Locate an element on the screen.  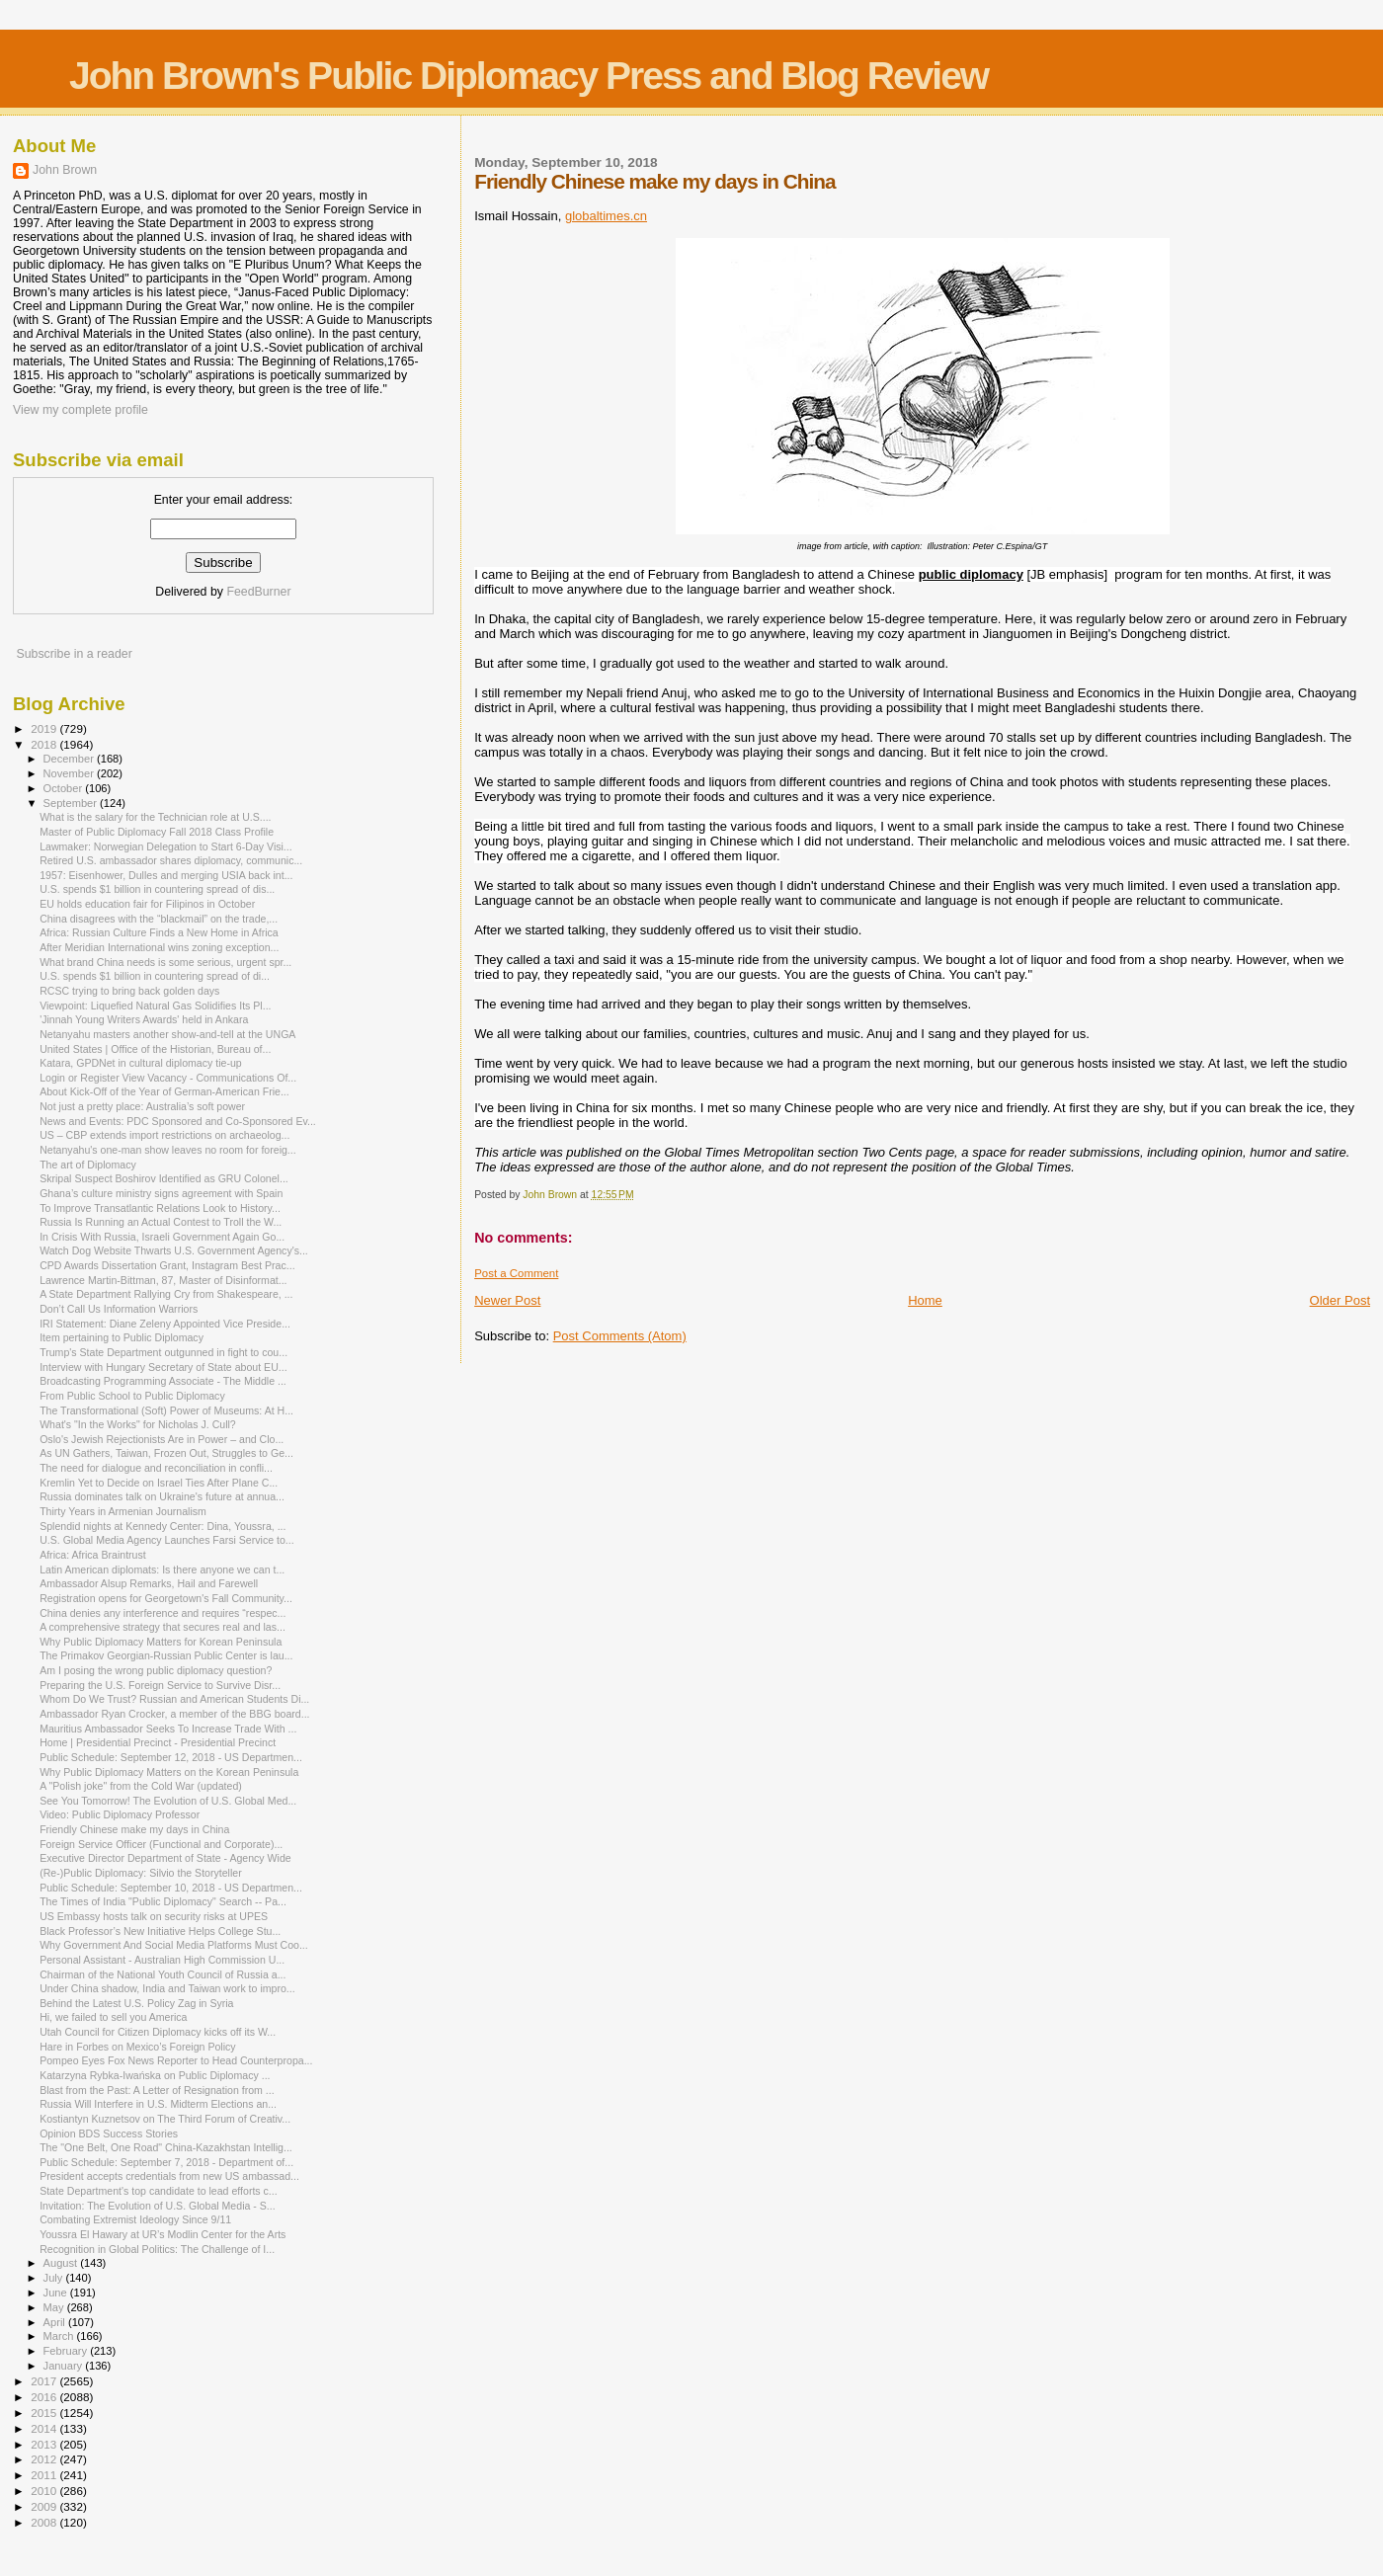
Foreign Service Officer (Functional and Corporate)... is located at coordinates (161, 1844).